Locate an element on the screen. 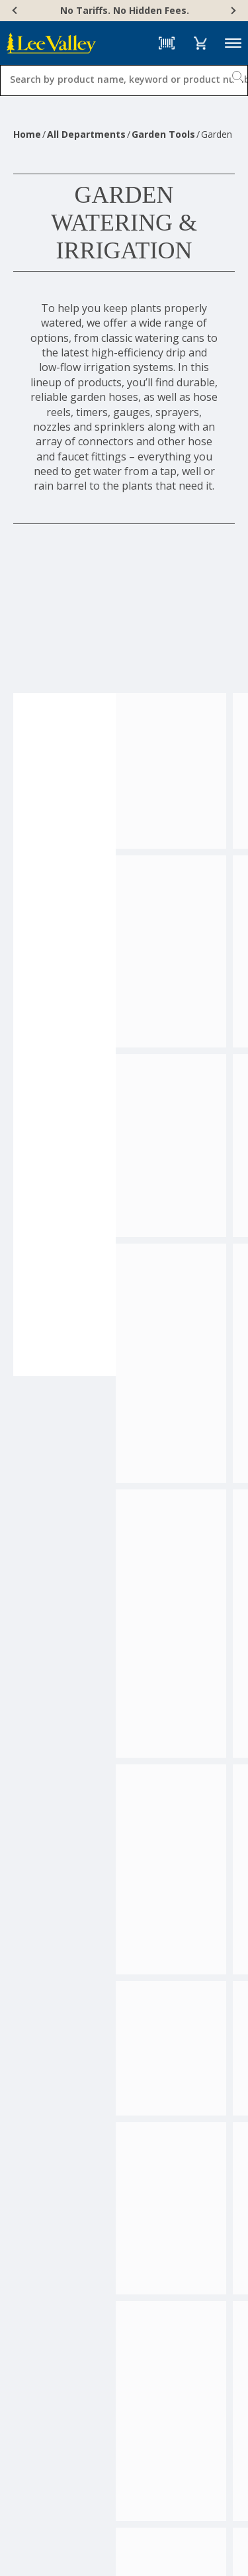 The width and height of the screenshot is (248, 2576). Garden Tools is located at coordinates (163, 134).